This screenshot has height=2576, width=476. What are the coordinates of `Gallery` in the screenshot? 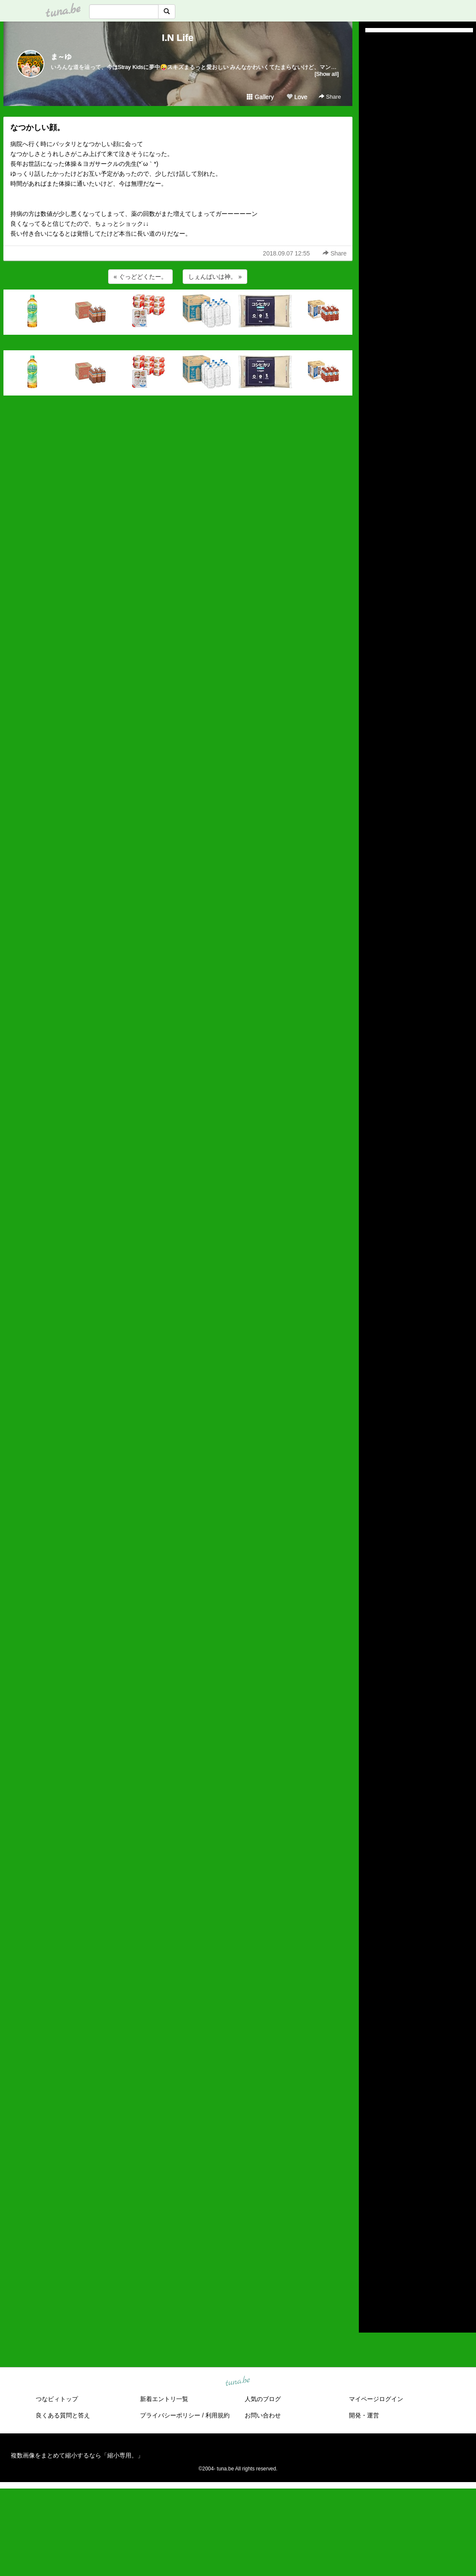 It's located at (260, 96).